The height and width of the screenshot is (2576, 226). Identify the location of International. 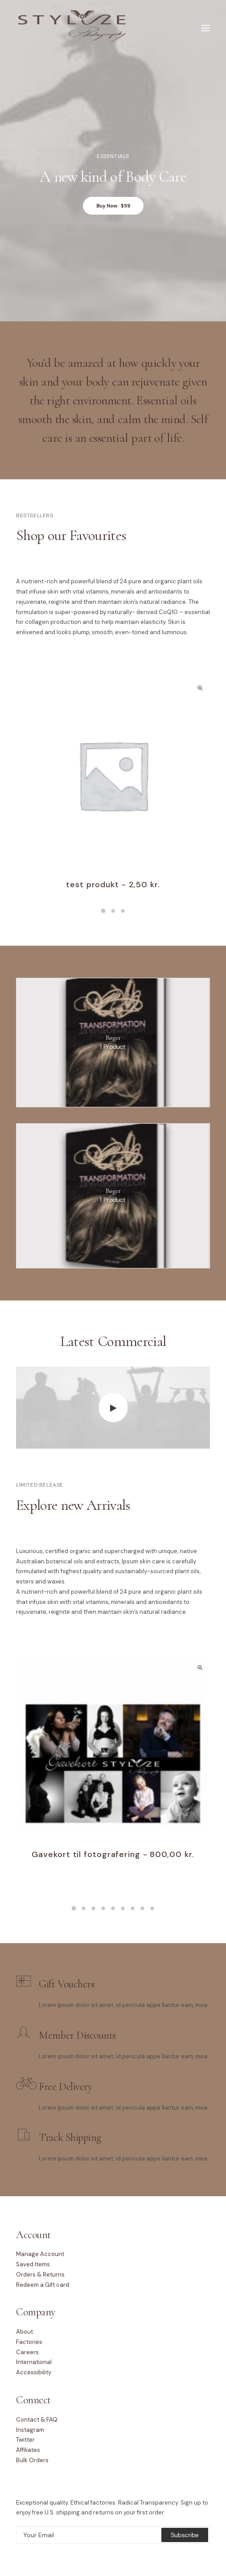
(34, 2362).